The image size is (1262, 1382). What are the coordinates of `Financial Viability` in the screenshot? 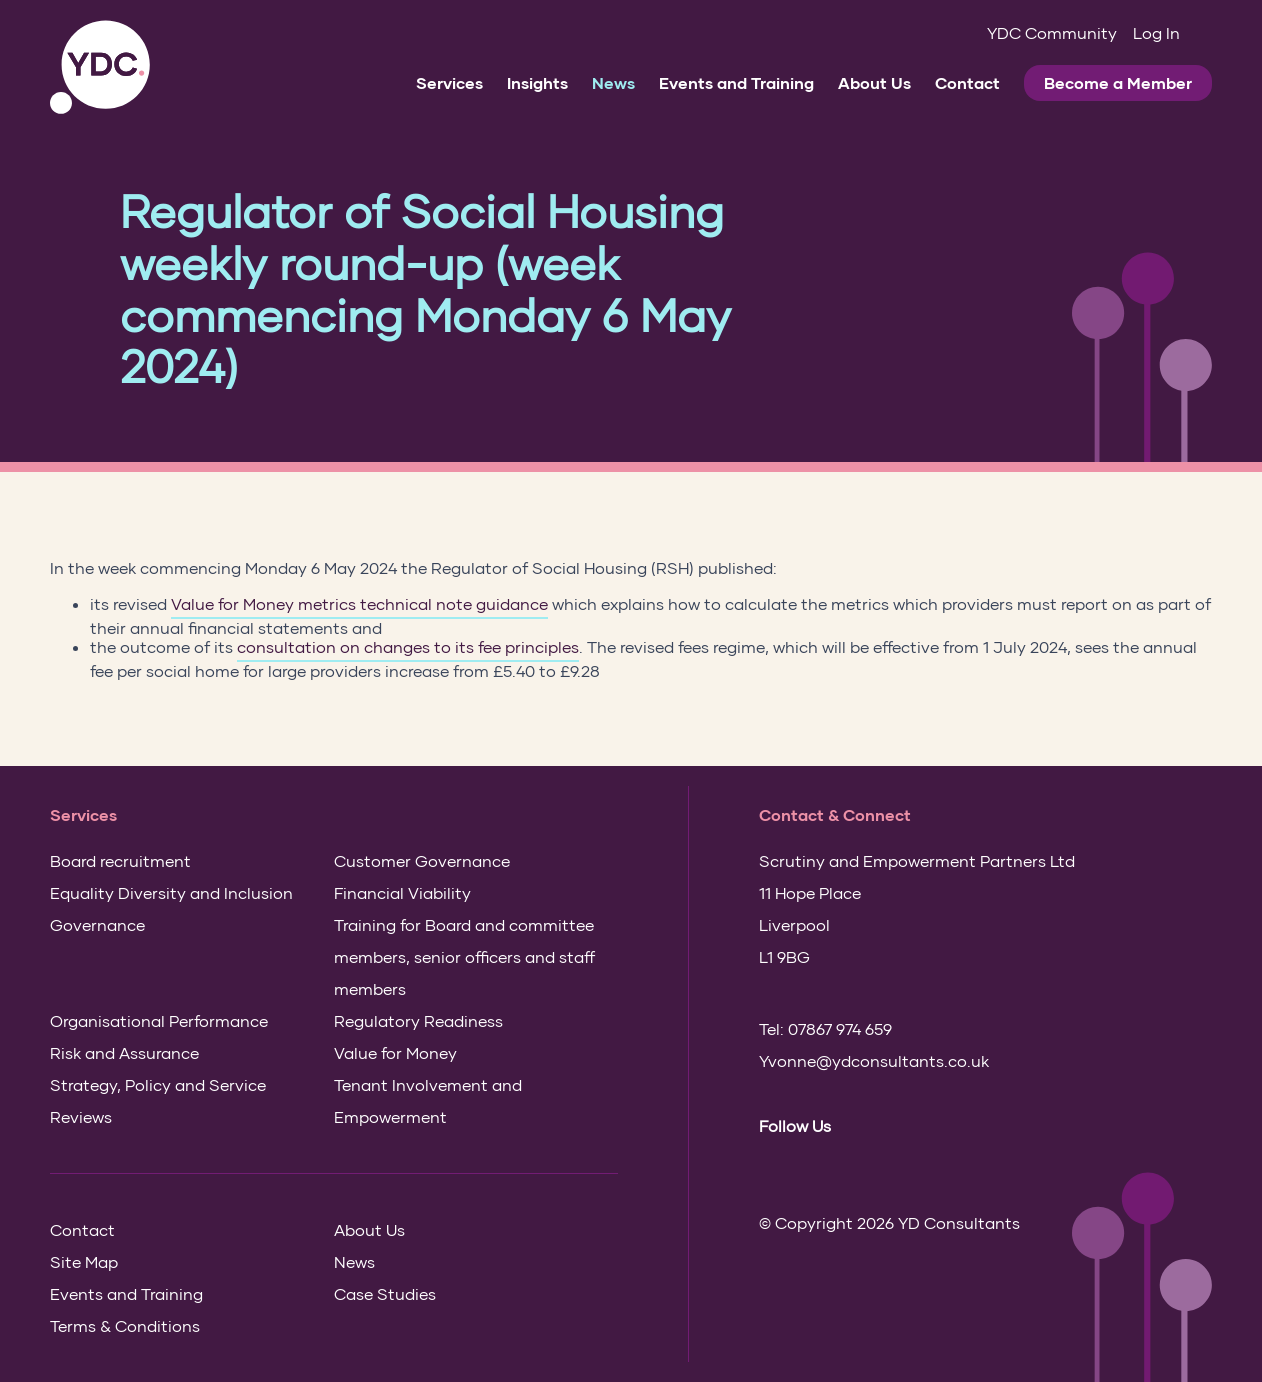 It's located at (402, 892).